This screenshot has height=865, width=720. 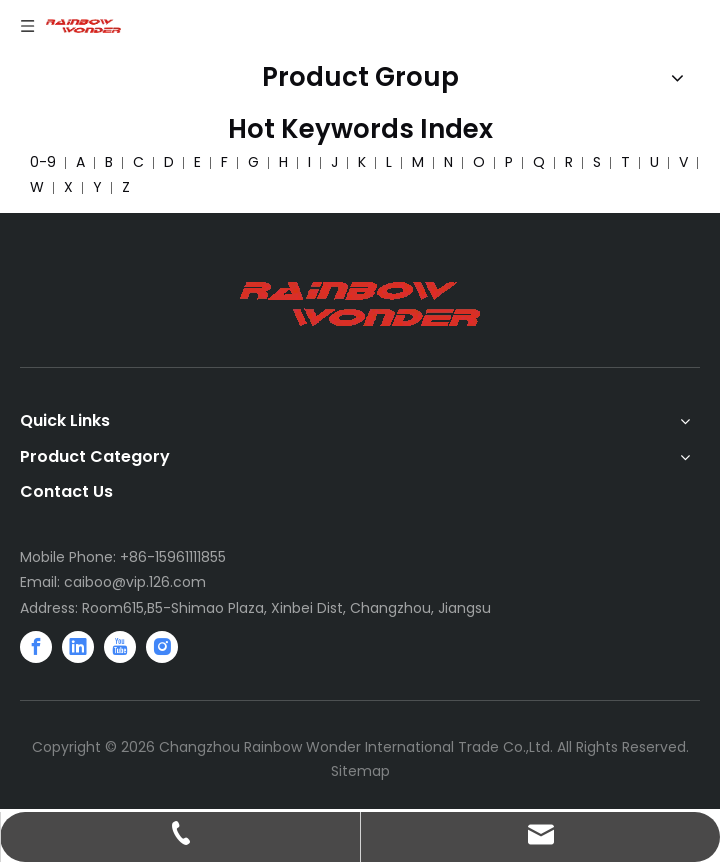 I want to click on [Facebook], so click(x=36, y=647).